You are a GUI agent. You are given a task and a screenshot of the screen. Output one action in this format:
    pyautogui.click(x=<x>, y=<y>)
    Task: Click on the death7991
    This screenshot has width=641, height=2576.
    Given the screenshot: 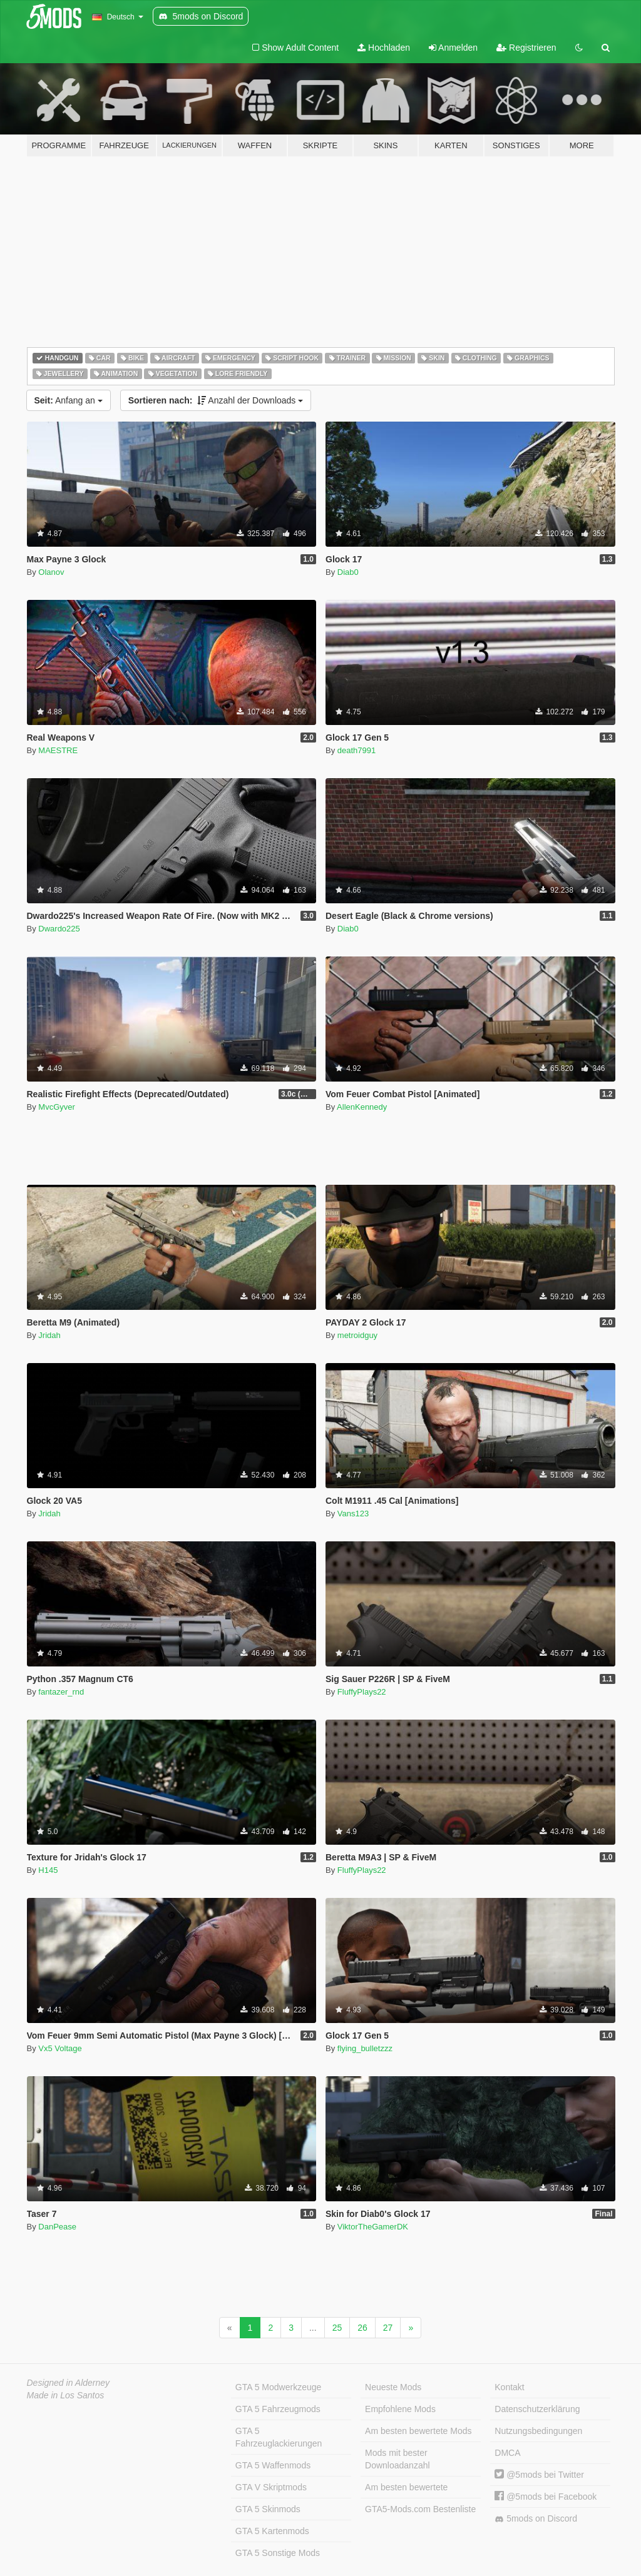 What is the action you would take?
    pyautogui.click(x=356, y=750)
    